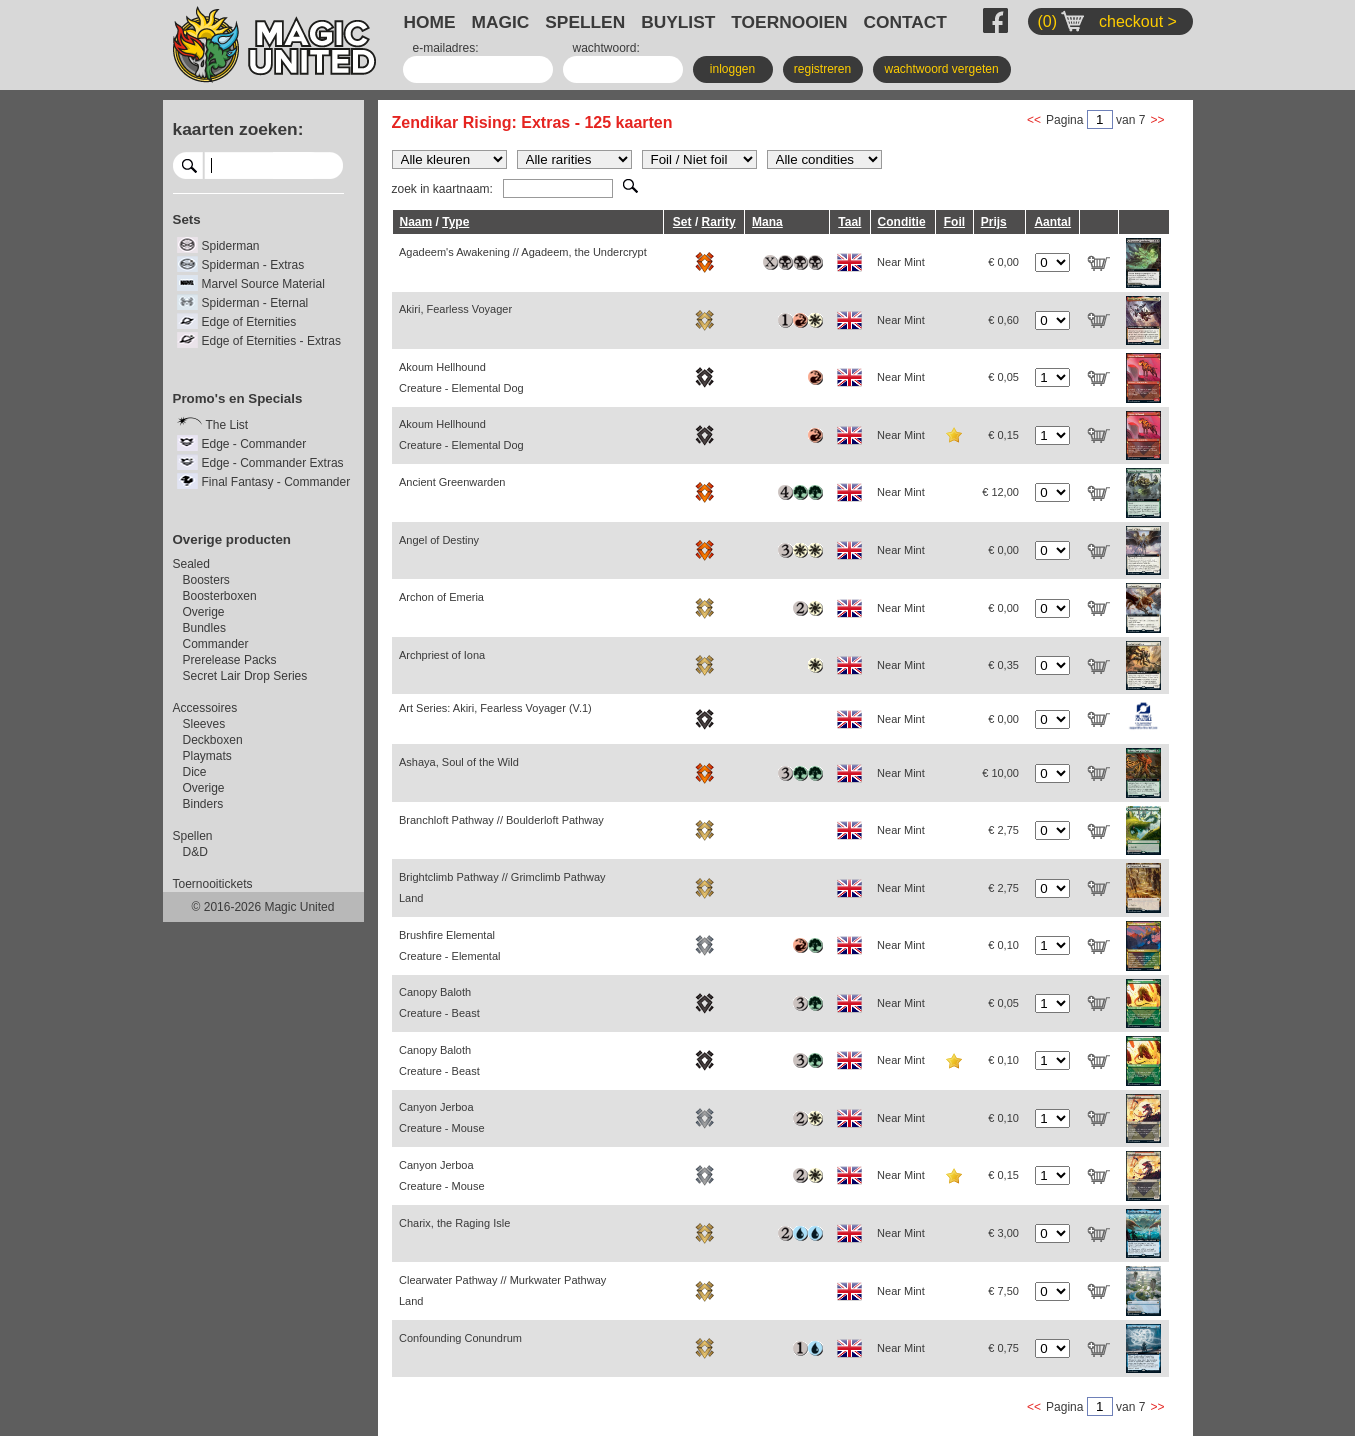 The height and width of the screenshot is (1436, 1355). I want to click on Aantal, so click(1052, 222).